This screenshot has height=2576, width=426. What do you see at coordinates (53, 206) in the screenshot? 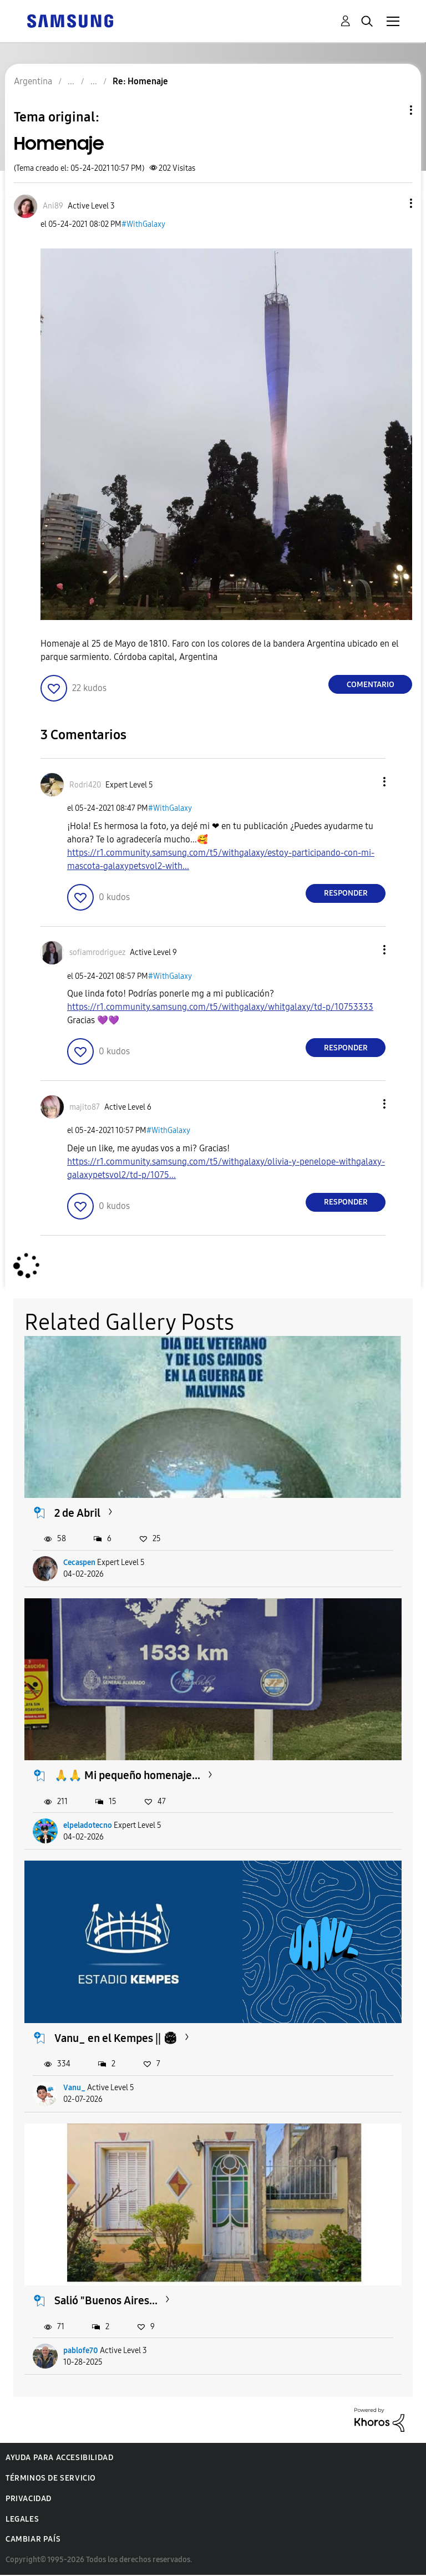
I see `[Ver el perfil de Ani89]` at bounding box center [53, 206].